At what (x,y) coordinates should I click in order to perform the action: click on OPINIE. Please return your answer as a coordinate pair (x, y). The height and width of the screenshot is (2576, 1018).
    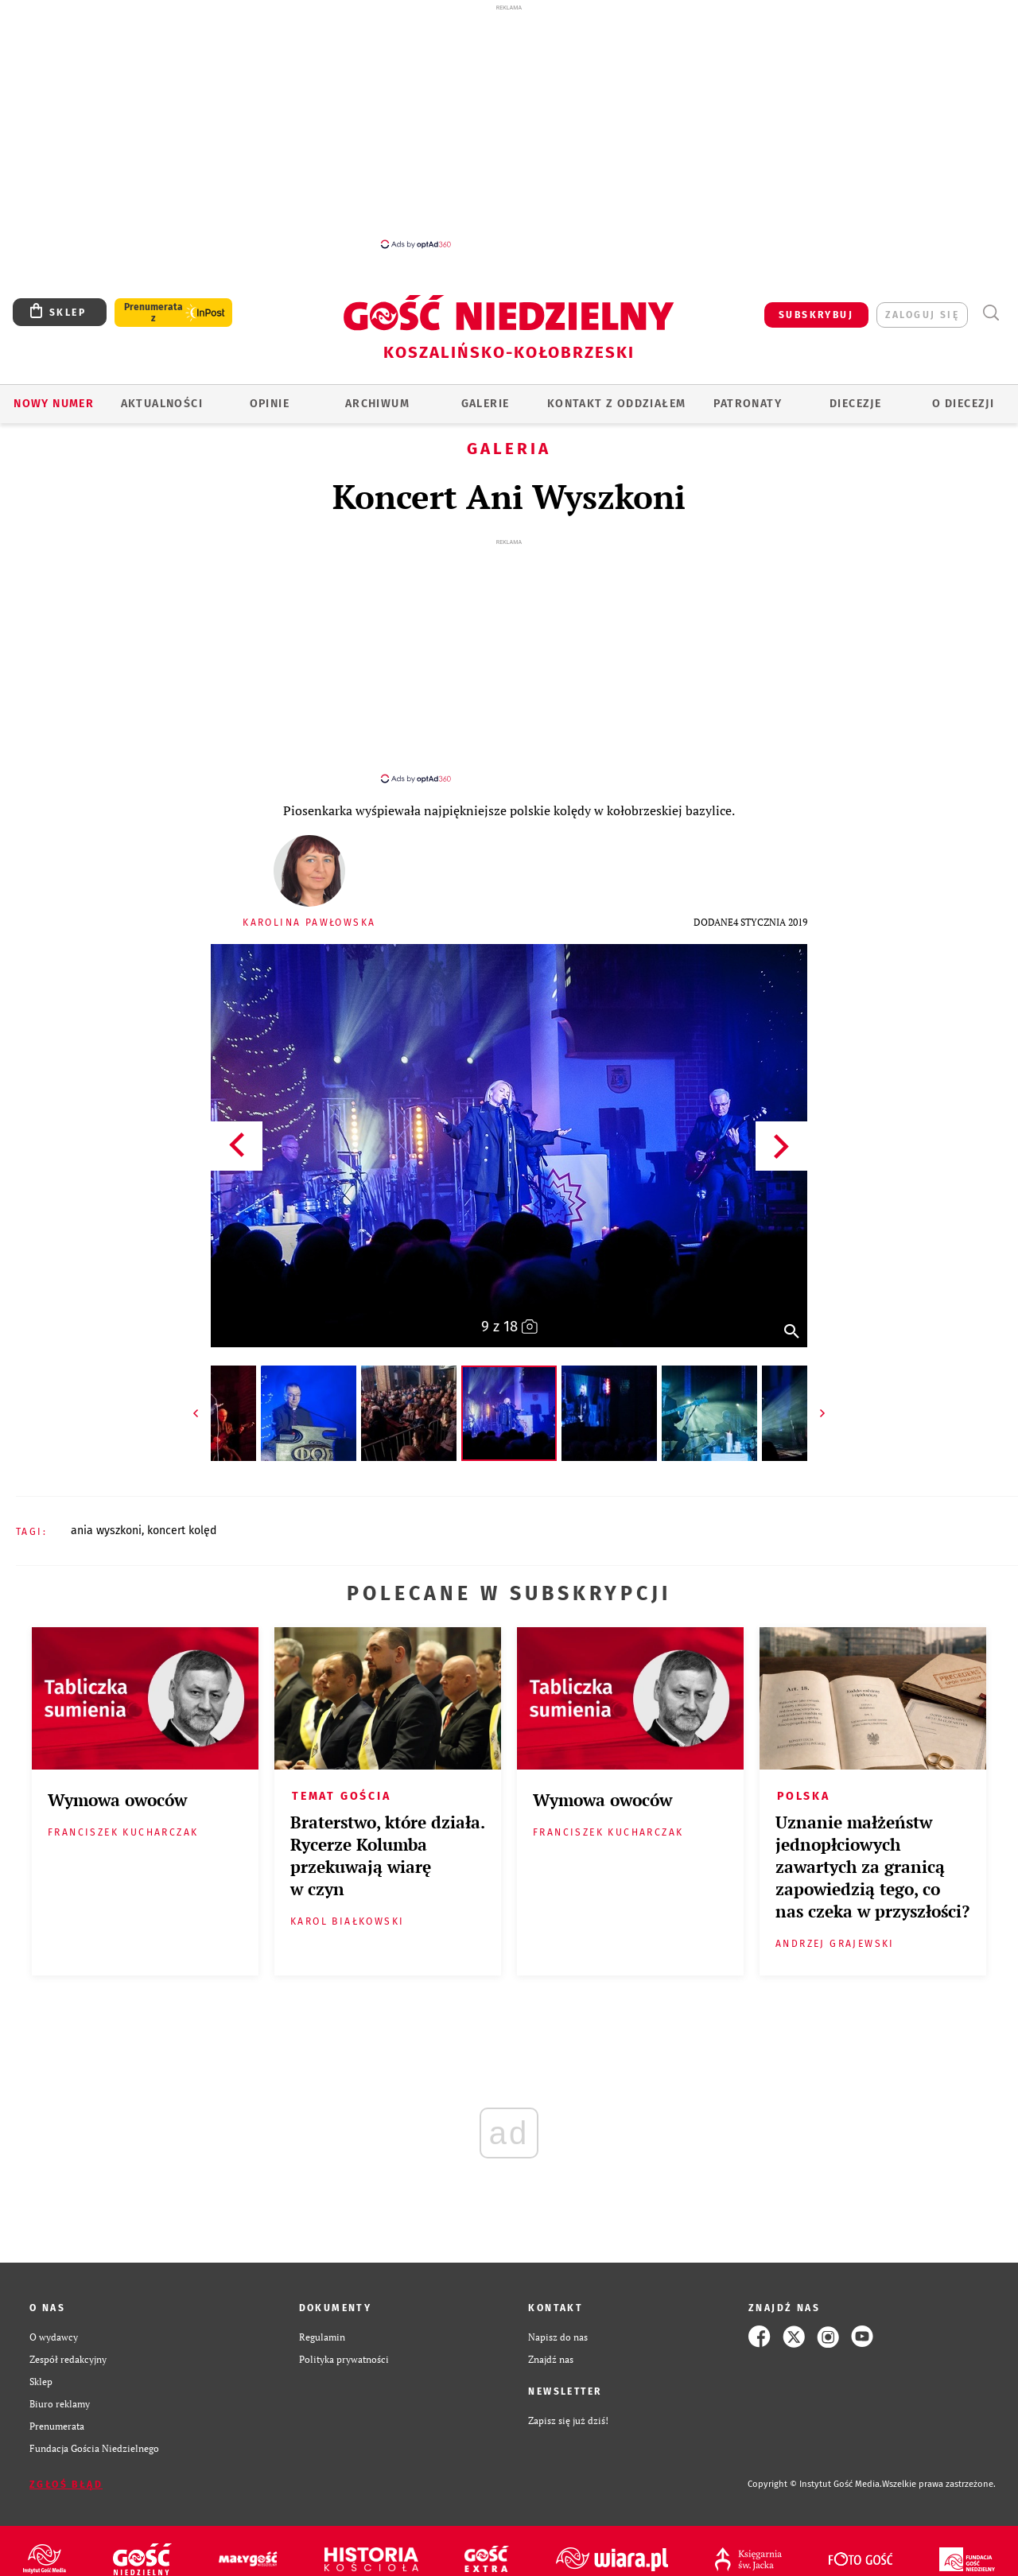
    Looking at the image, I should click on (269, 403).